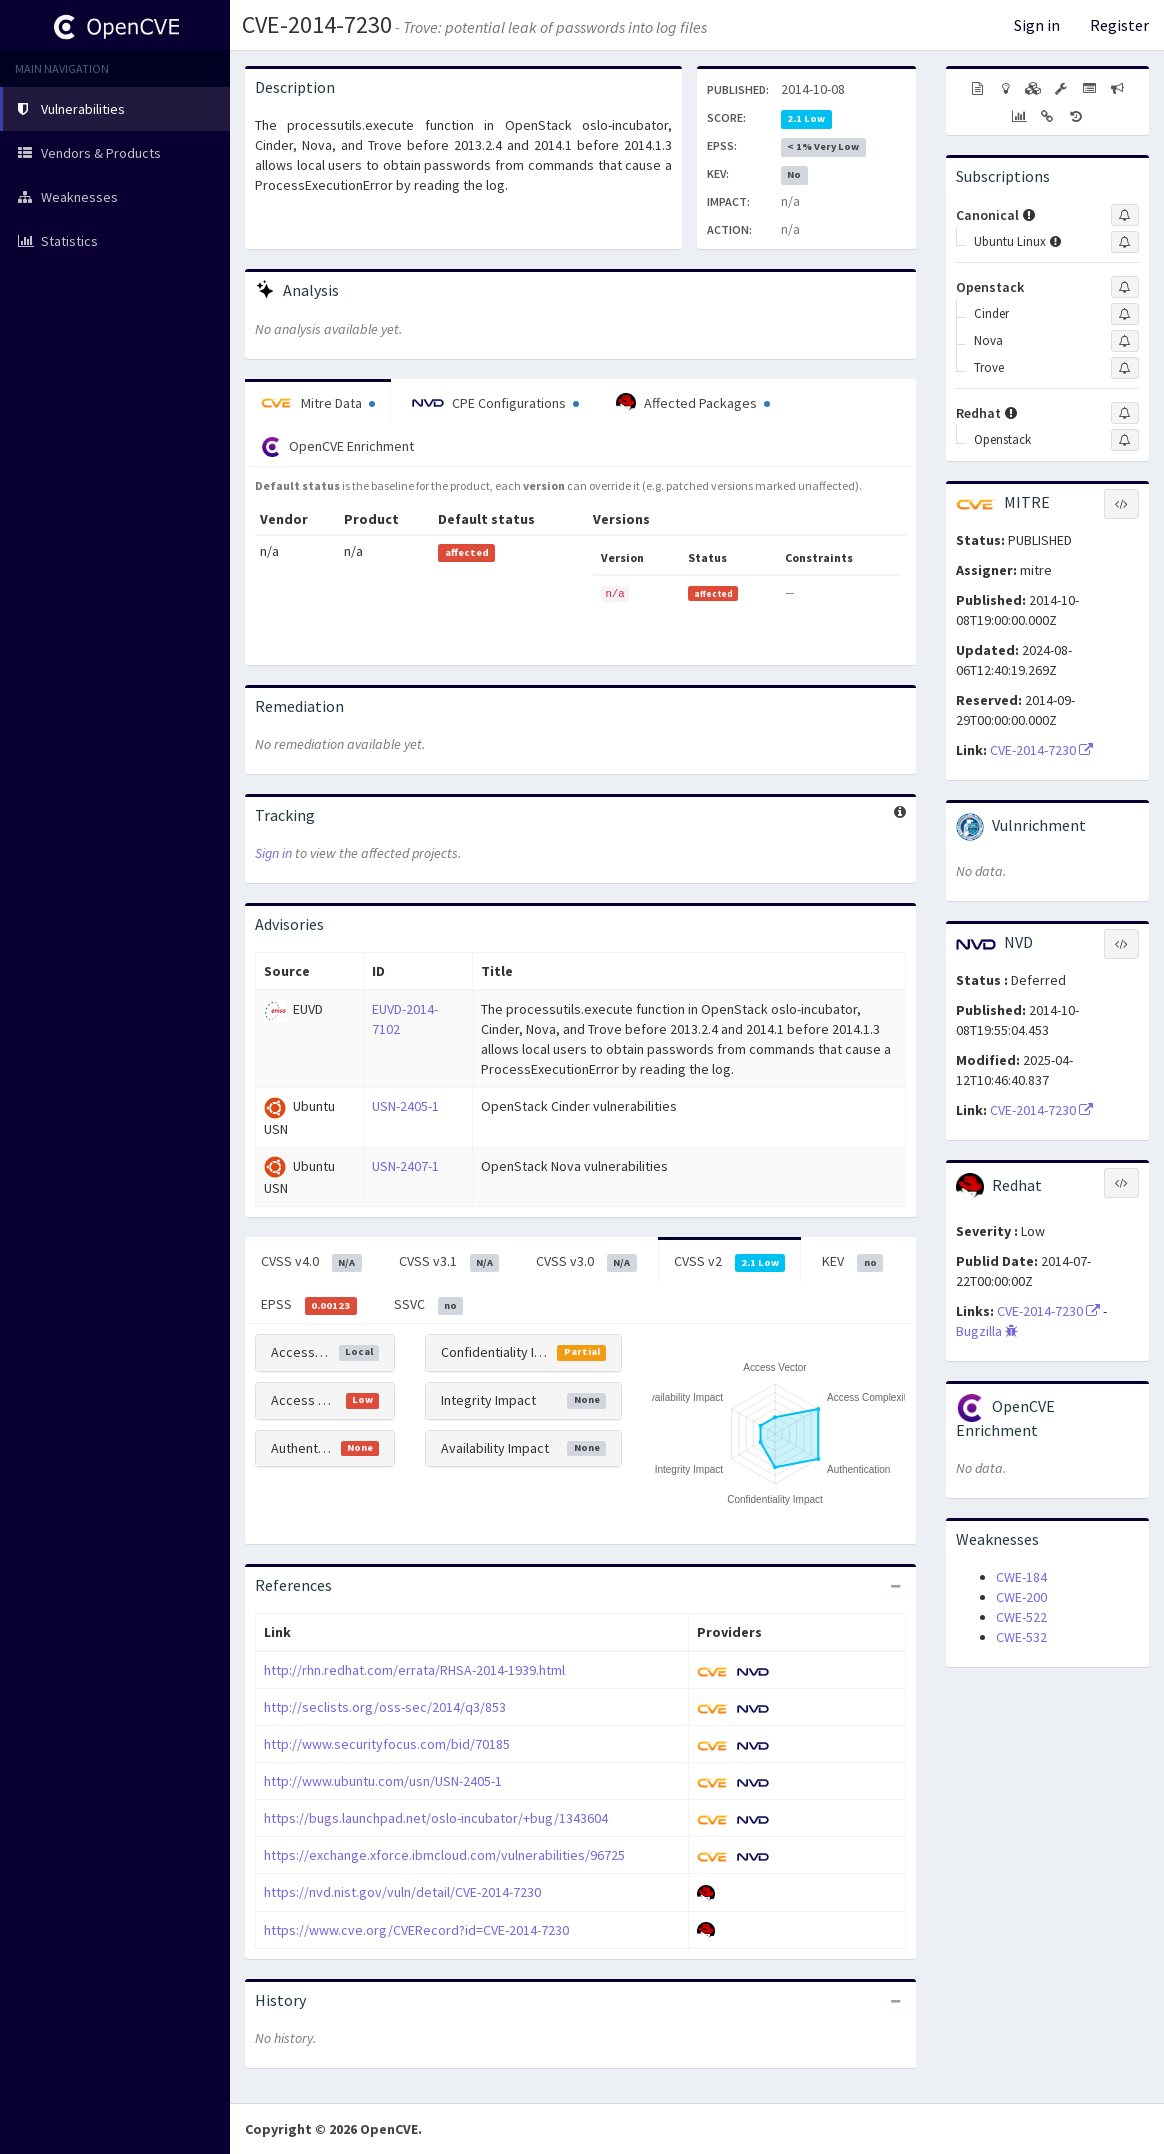 The width and height of the screenshot is (1164, 2154). Describe the element at coordinates (317, 24) in the screenshot. I see `CVE-2014-7230` at that location.